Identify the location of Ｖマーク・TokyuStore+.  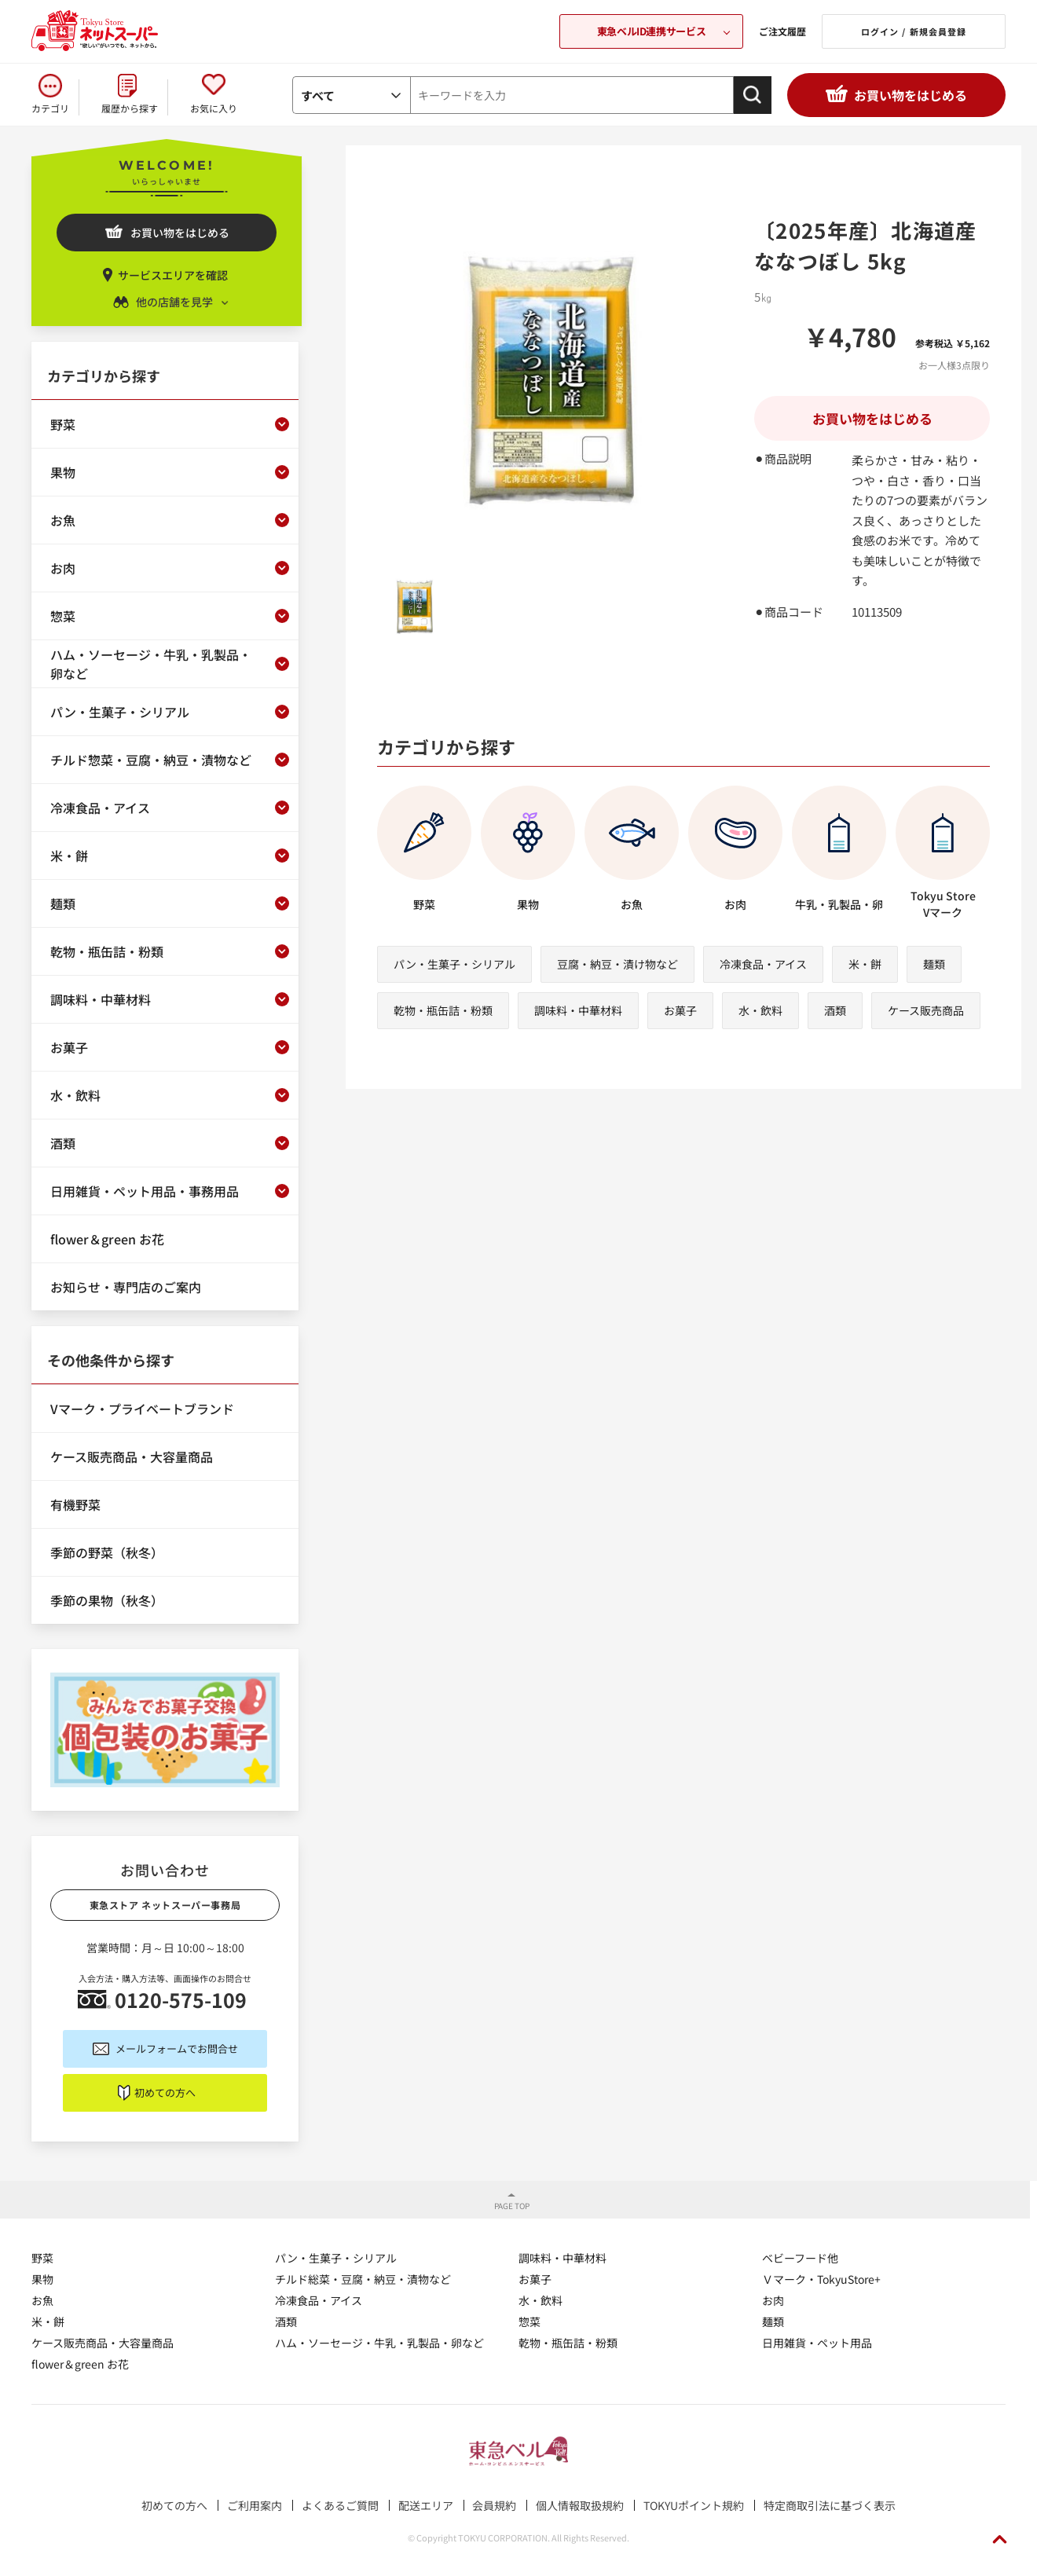
(821, 2279).